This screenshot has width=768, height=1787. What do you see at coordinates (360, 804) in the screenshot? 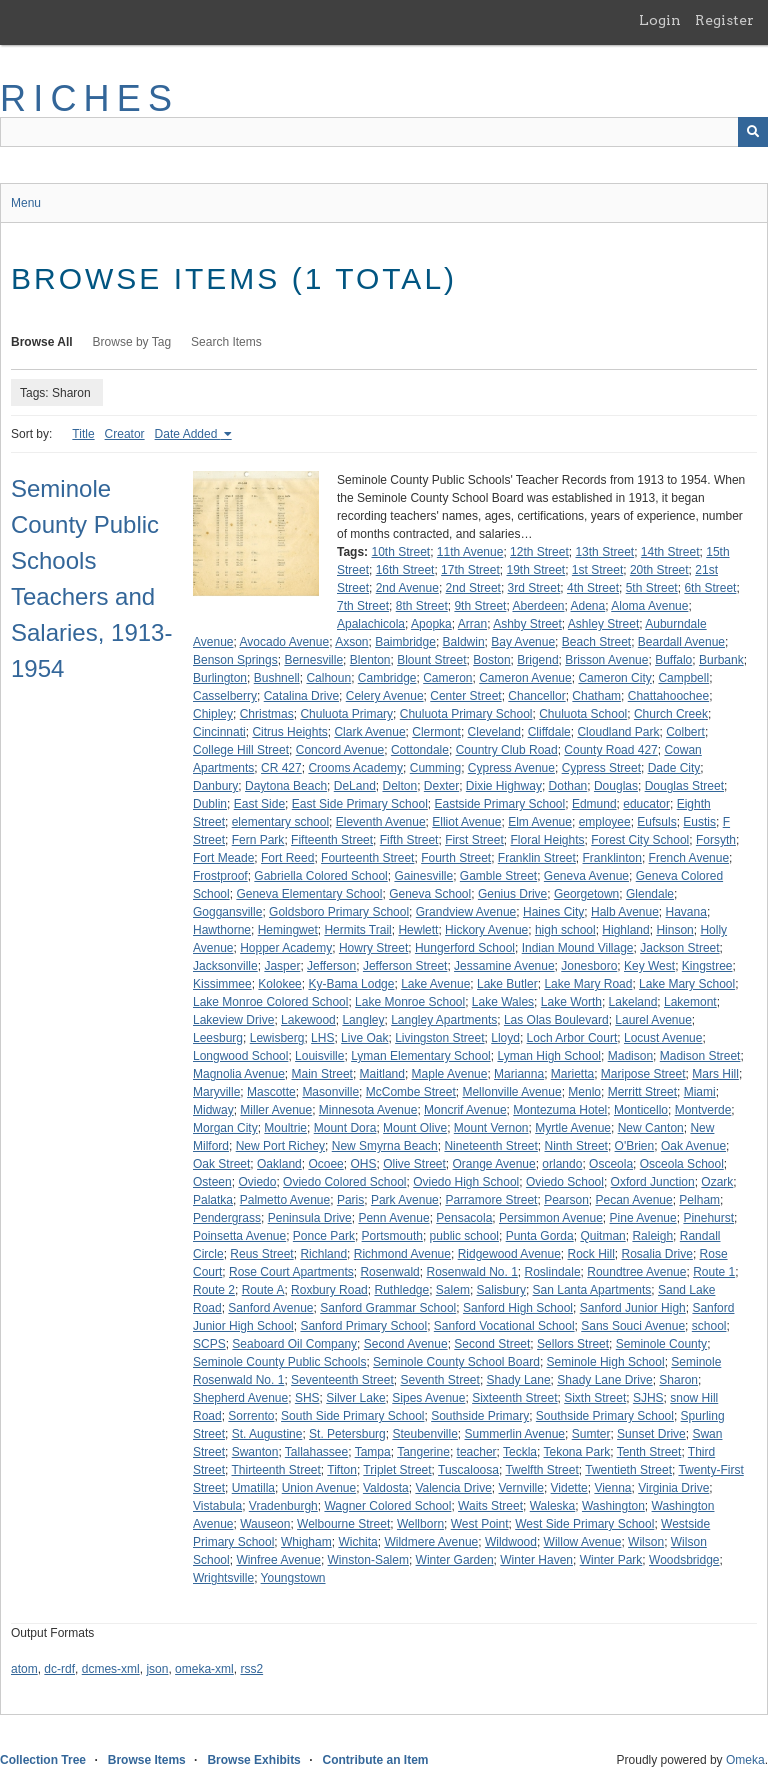
I see `East Side Primary School` at bounding box center [360, 804].